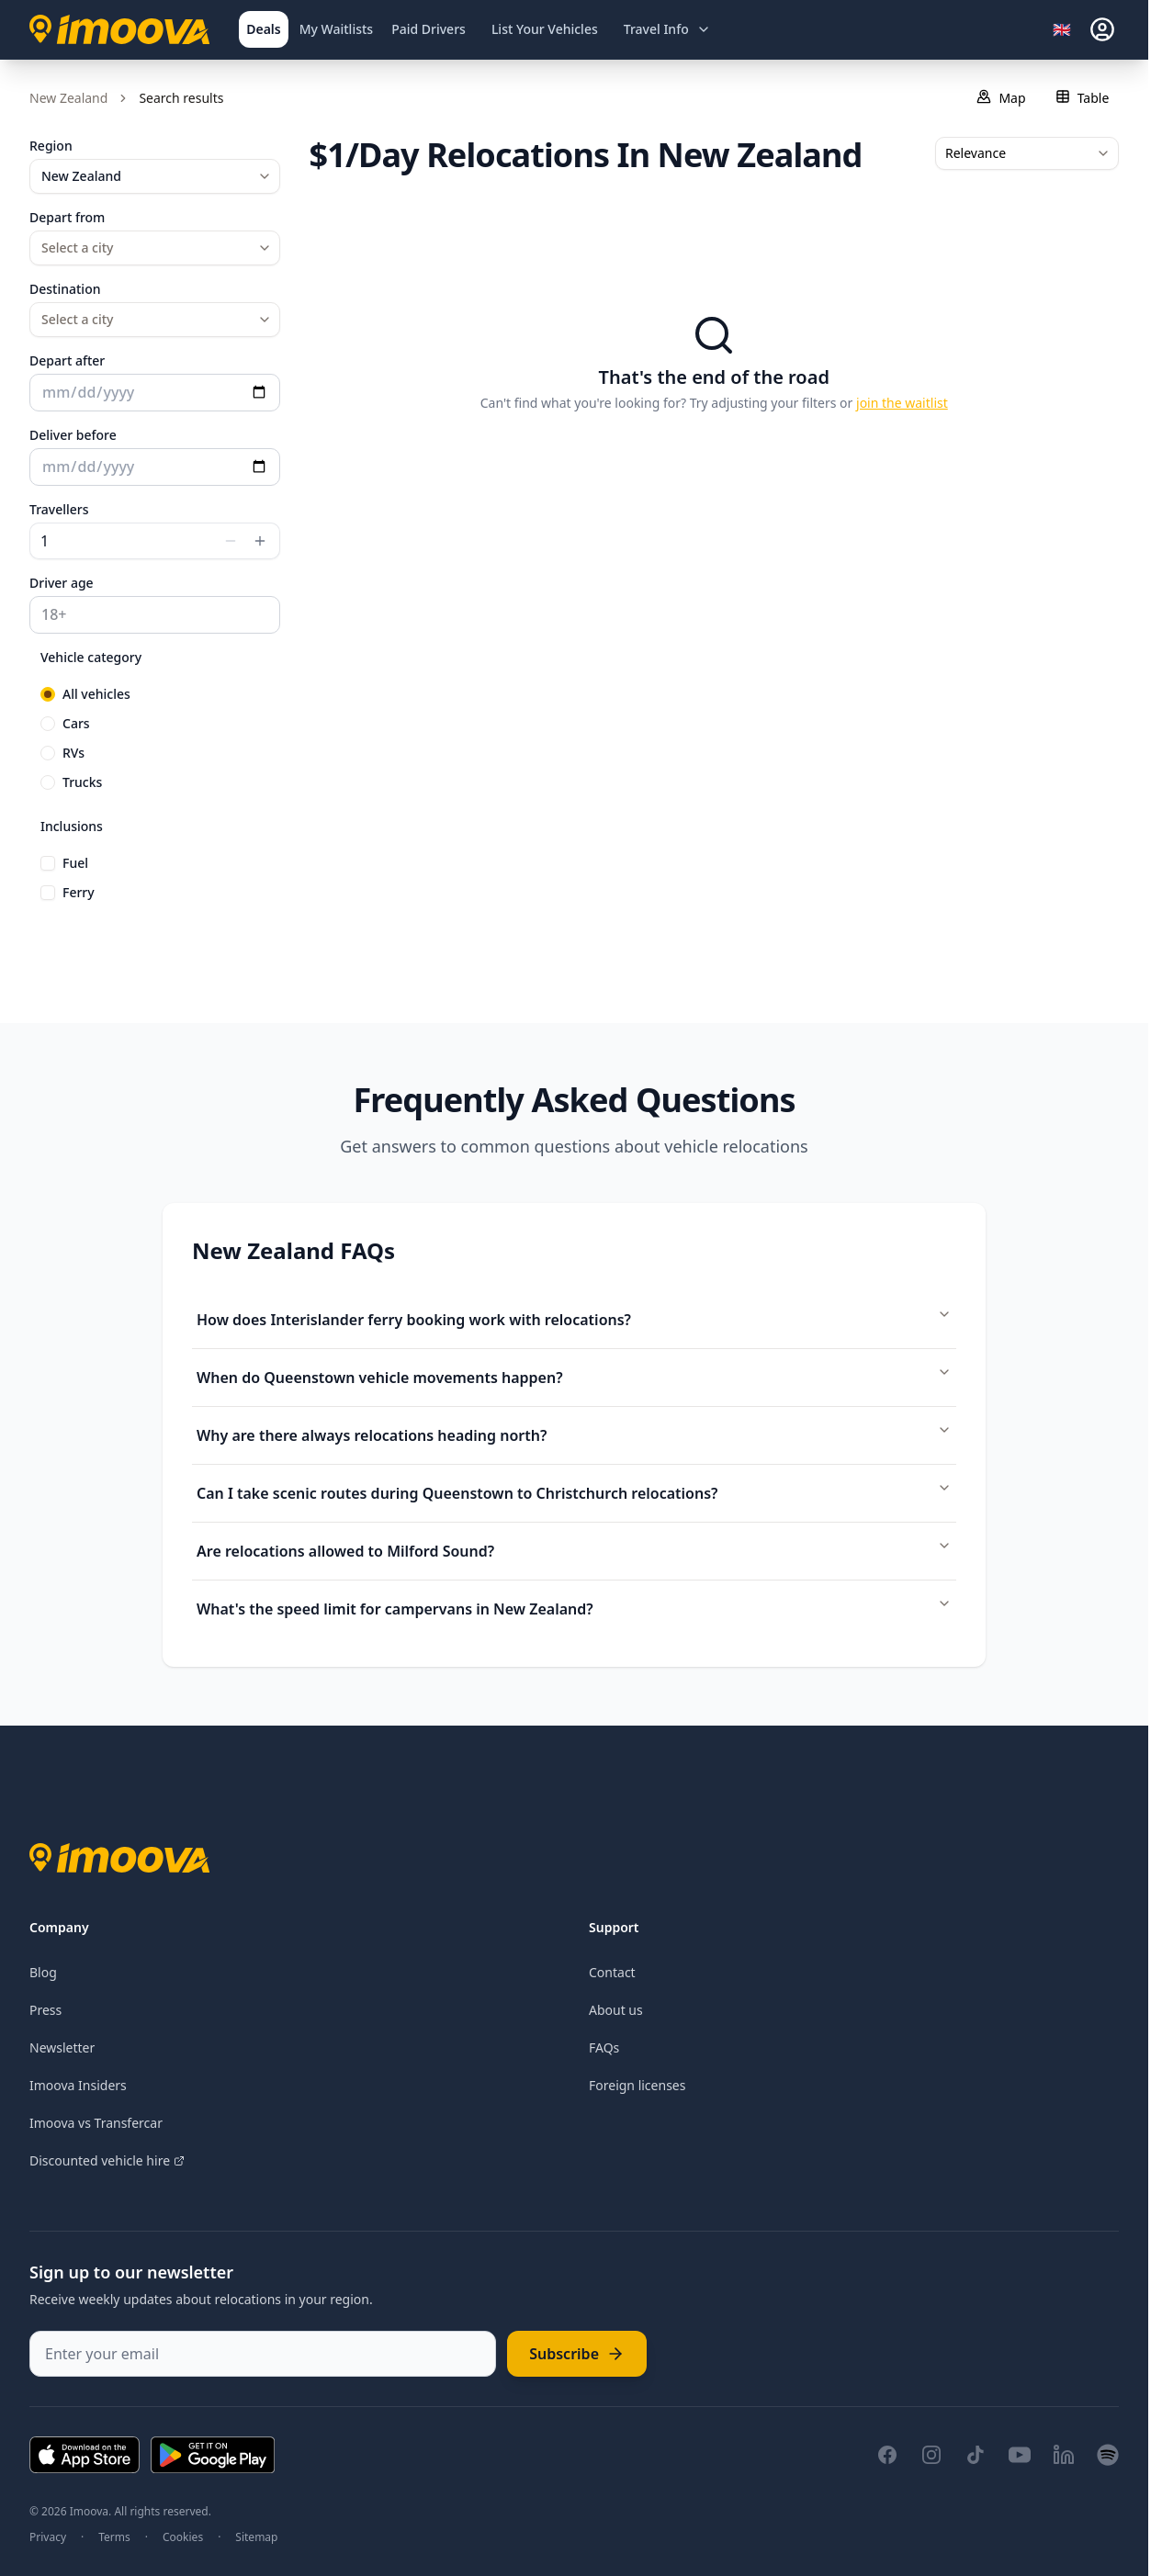  What do you see at coordinates (78, 2085) in the screenshot?
I see `Imoova Insiders` at bounding box center [78, 2085].